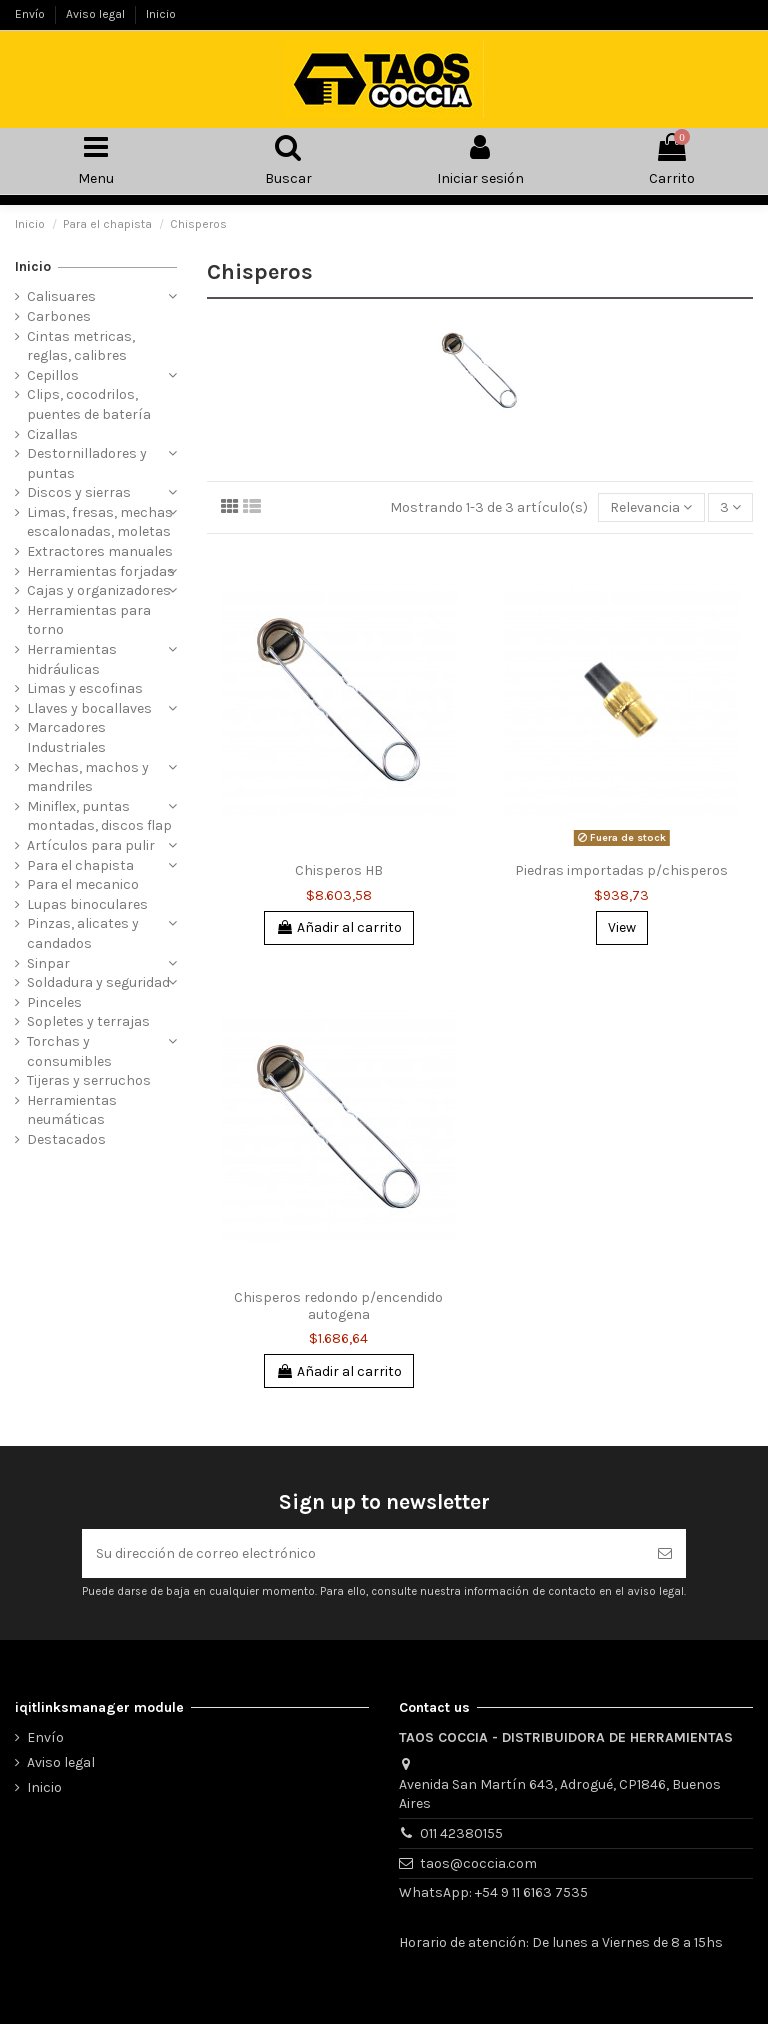 The height and width of the screenshot is (2024, 768). What do you see at coordinates (69, 1051) in the screenshot?
I see `Torchas y consumibles` at bounding box center [69, 1051].